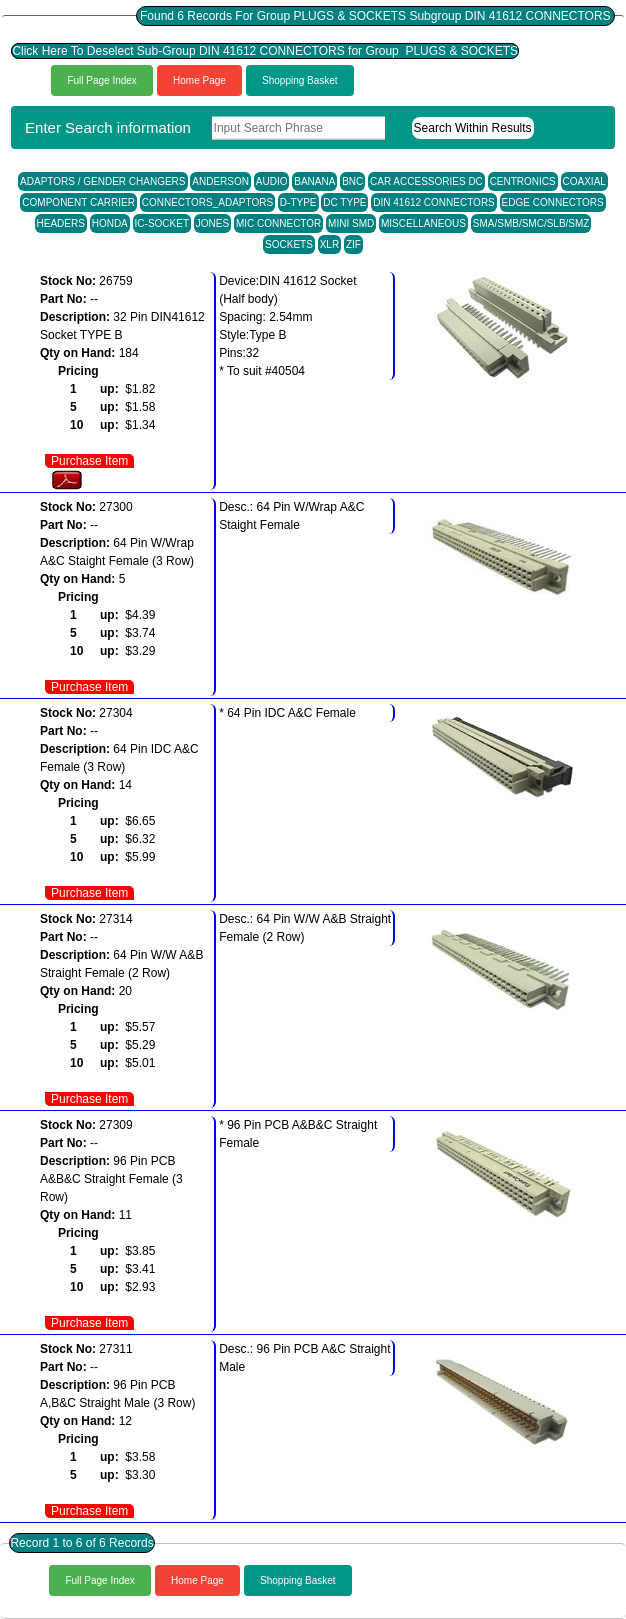 The width and height of the screenshot is (626, 1619). I want to click on AUDIO, so click(272, 181).